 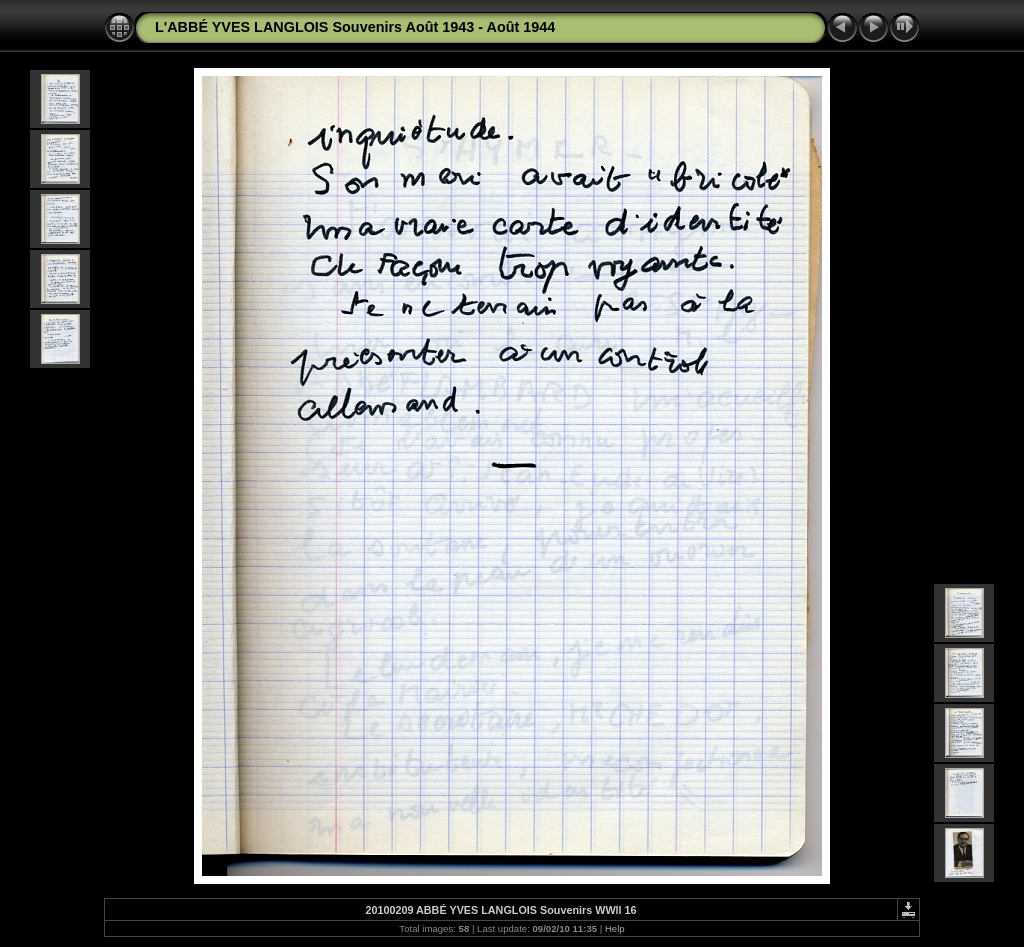 What do you see at coordinates (355, 27) in the screenshot?
I see `L'ABBÉ YVES LANGLOIS Souvenirs Août 1943 - Août 1944` at bounding box center [355, 27].